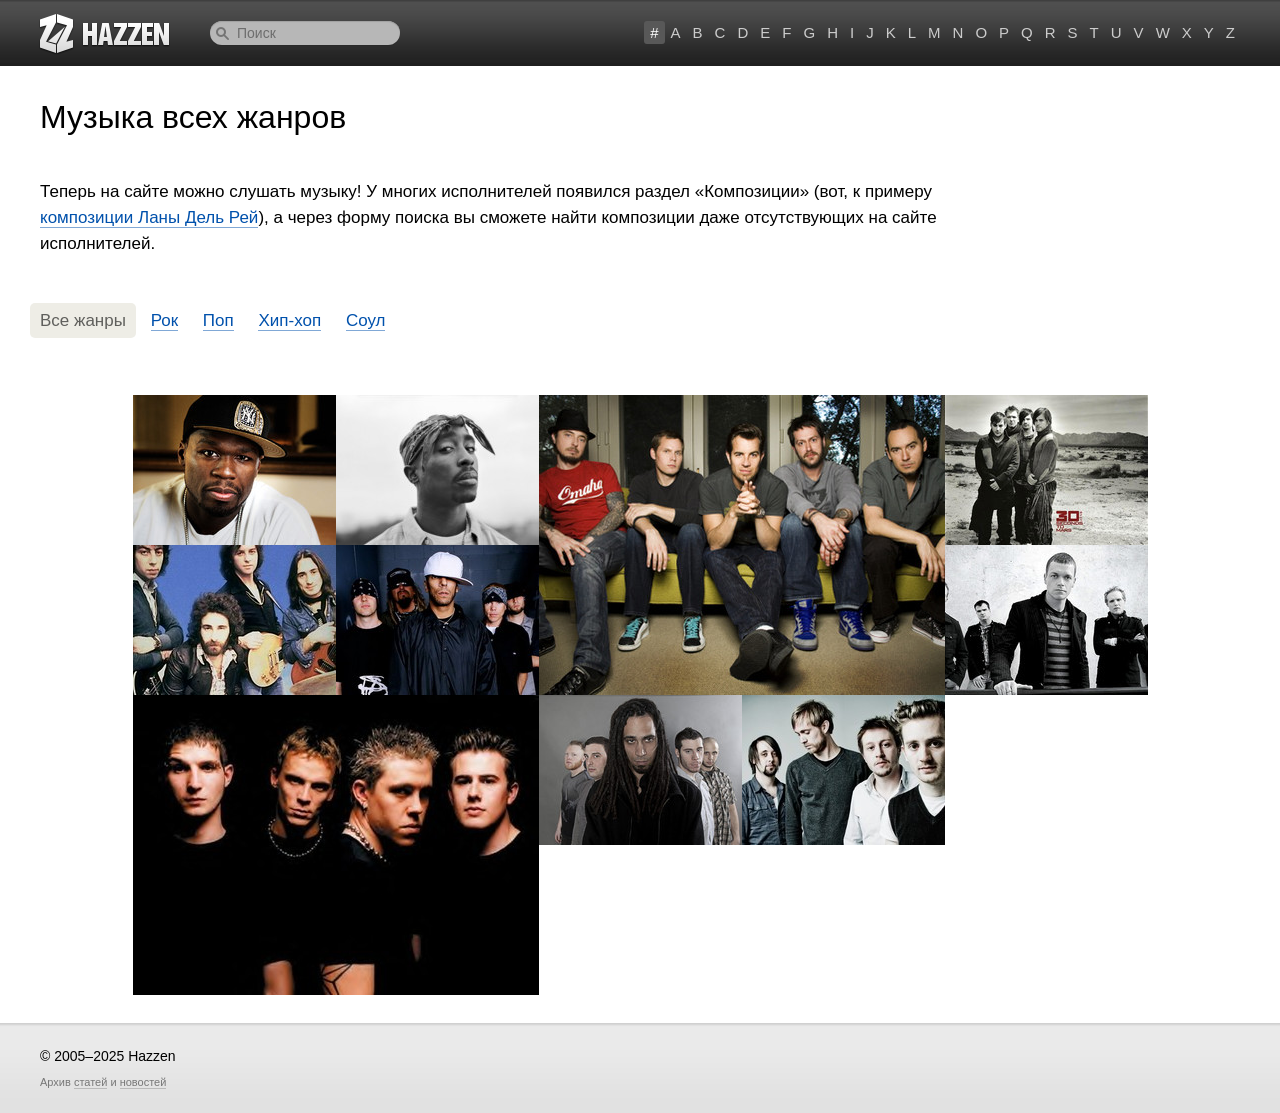 This screenshot has height=1113, width=1280. Describe the element at coordinates (164, 320) in the screenshot. I see `Рок` at that location.